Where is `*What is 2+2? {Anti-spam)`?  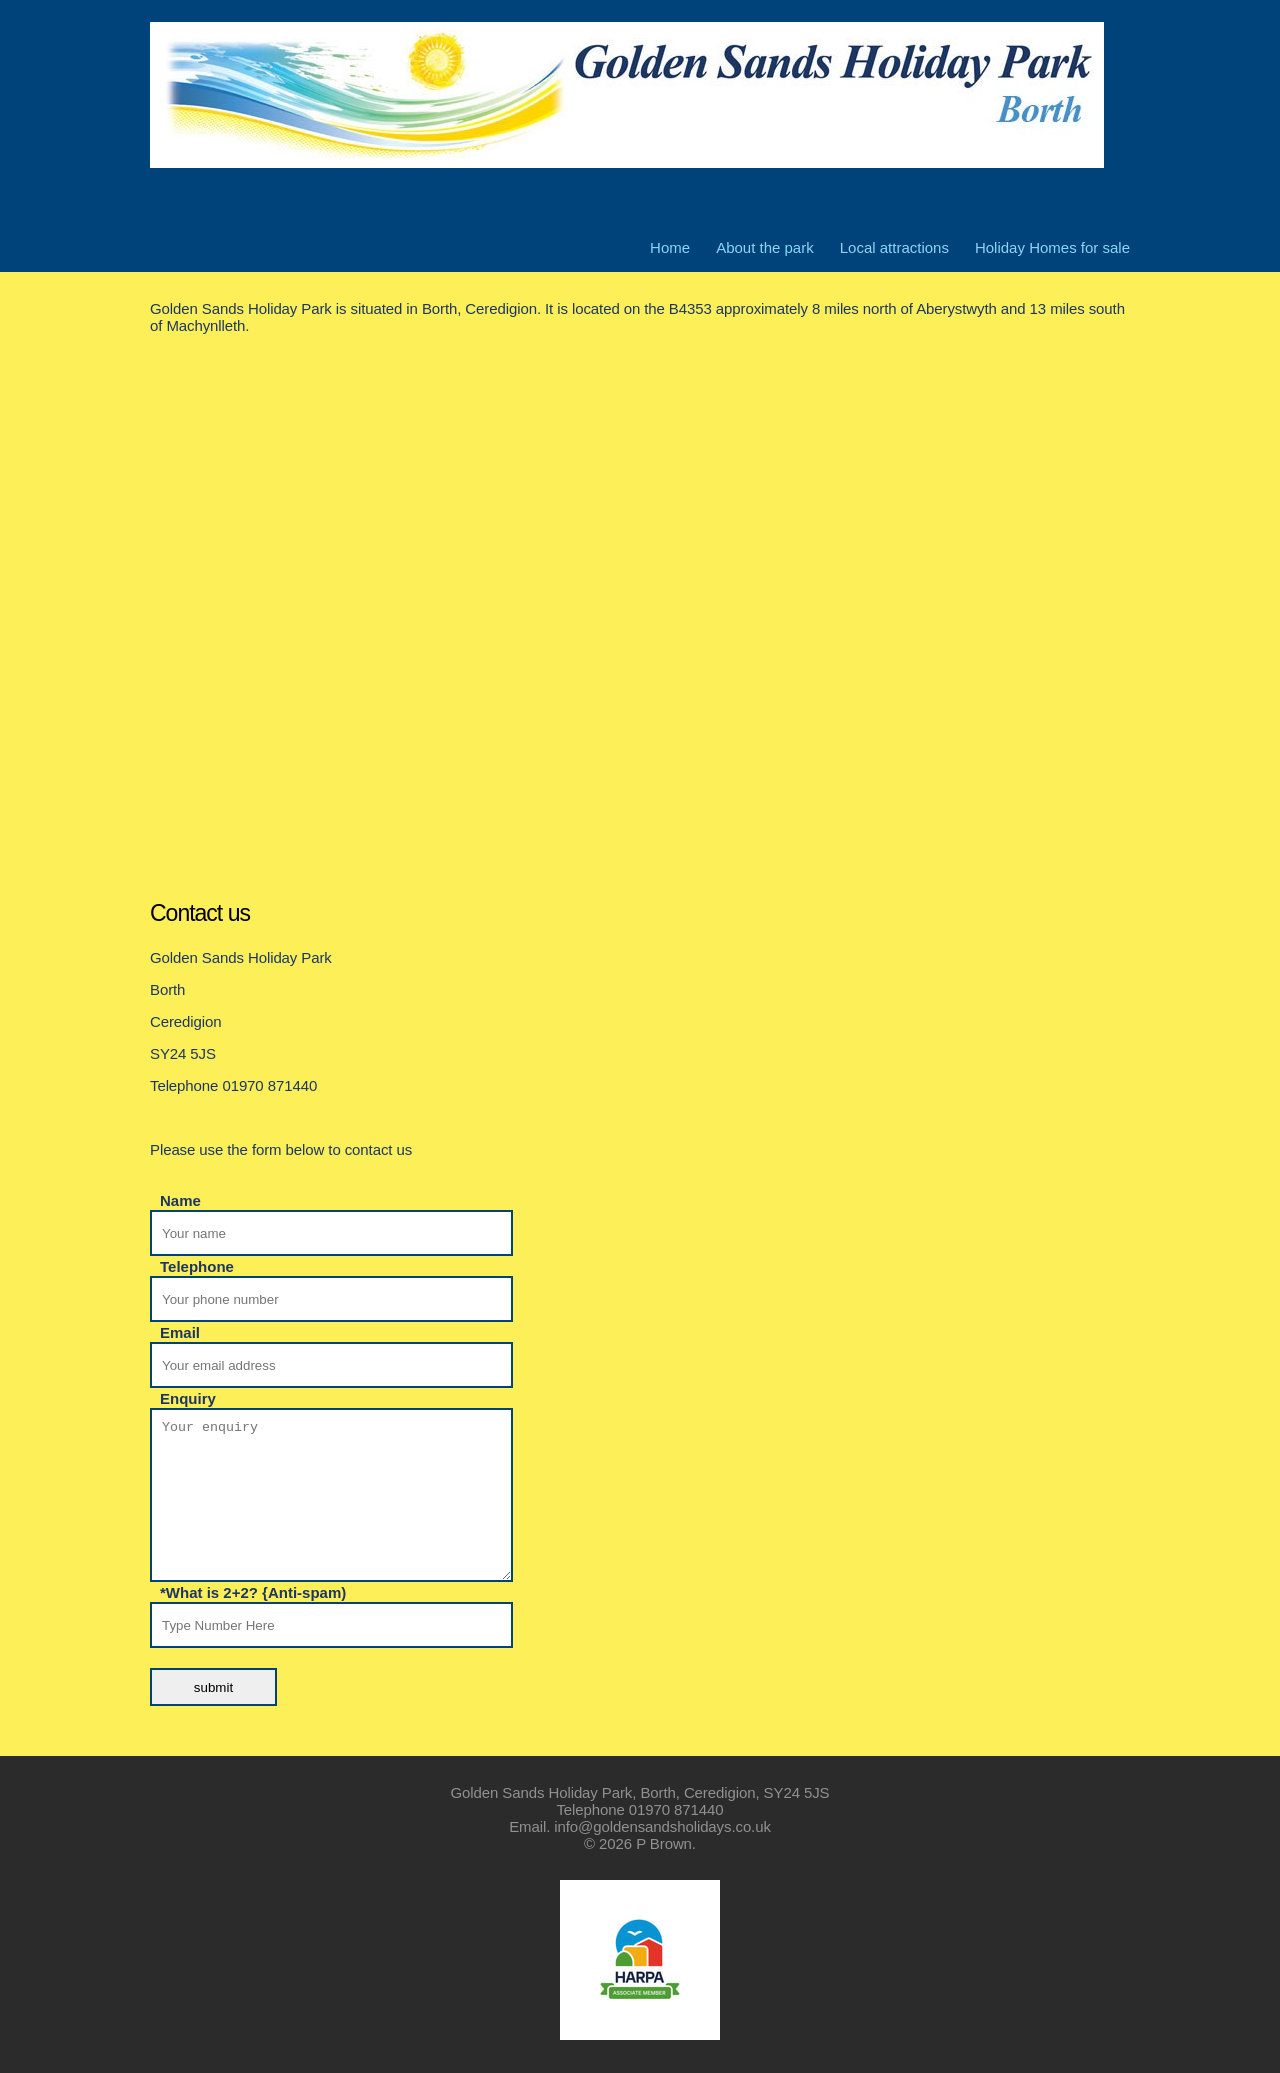
*What is 2+2? {Anti-spam) is located at coordinates (253, 1593).